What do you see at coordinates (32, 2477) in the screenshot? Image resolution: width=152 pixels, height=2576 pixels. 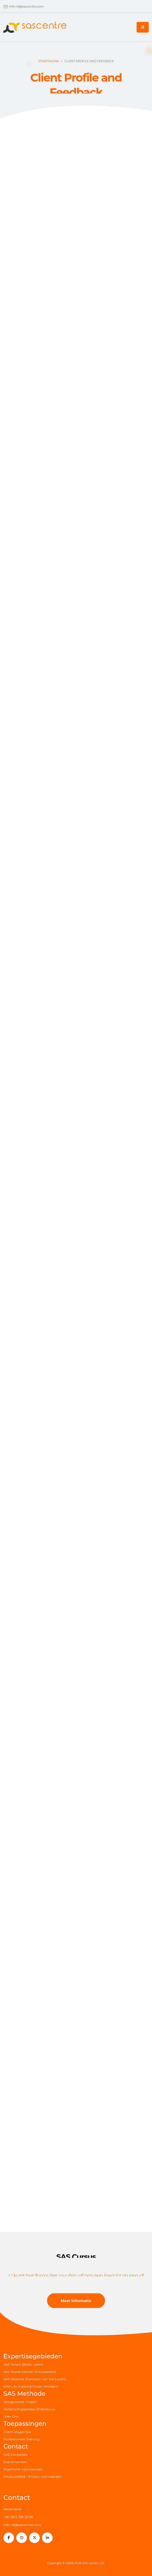 I see `Privacybeleid / Privacy voorwaarden` at bounding box center [32, 2477].